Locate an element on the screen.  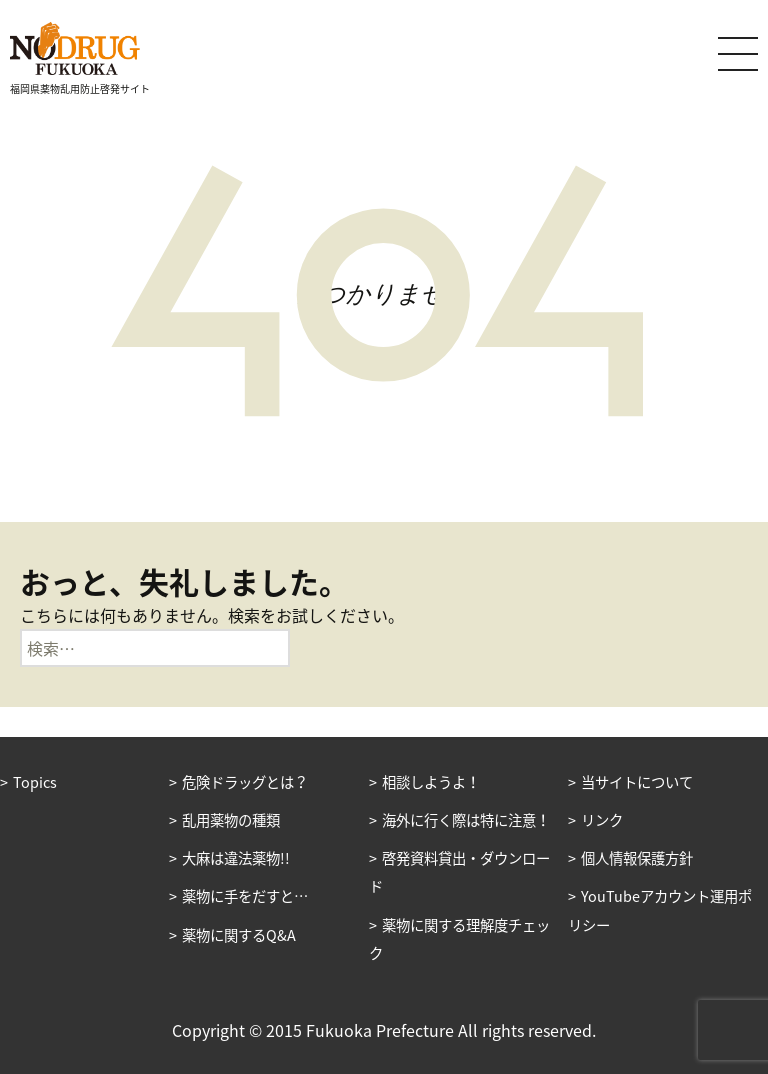
当サイトについて is located at coordinates (637, 782).